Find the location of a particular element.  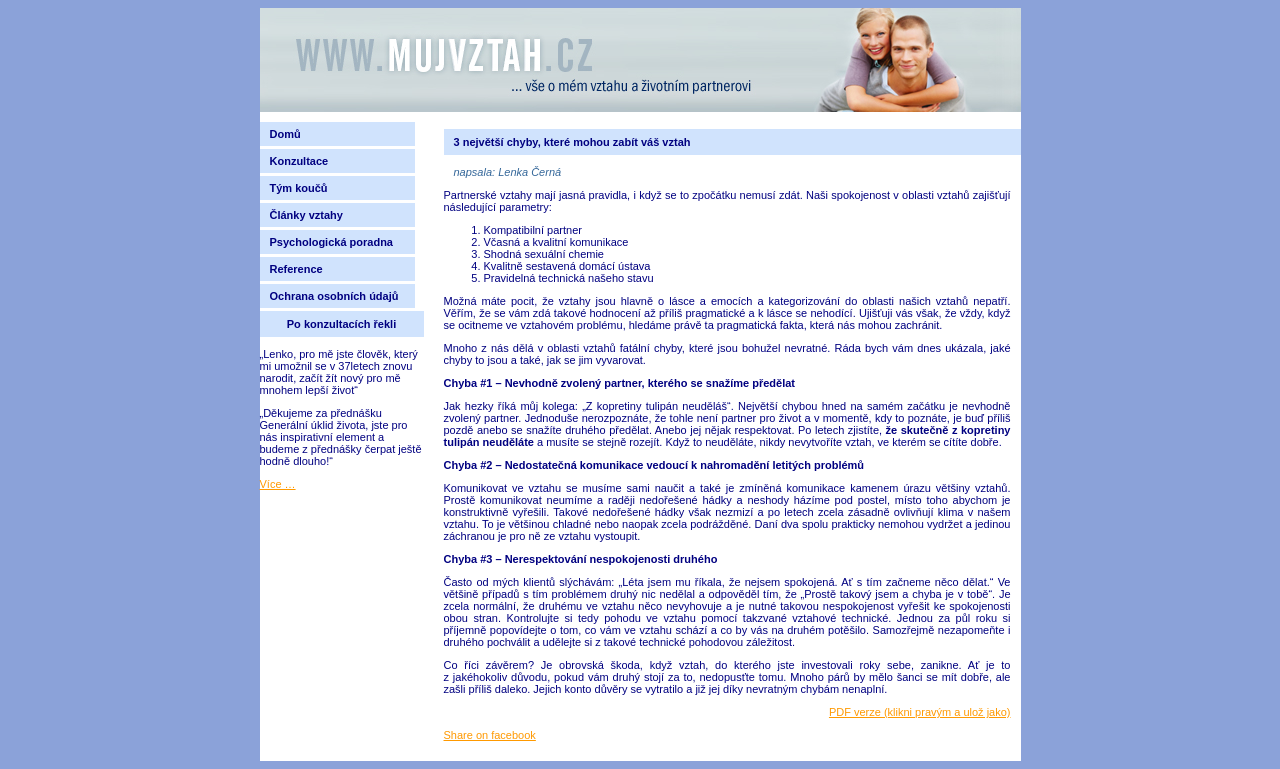

Psychologická poradna is located at coordinates (335, 242).